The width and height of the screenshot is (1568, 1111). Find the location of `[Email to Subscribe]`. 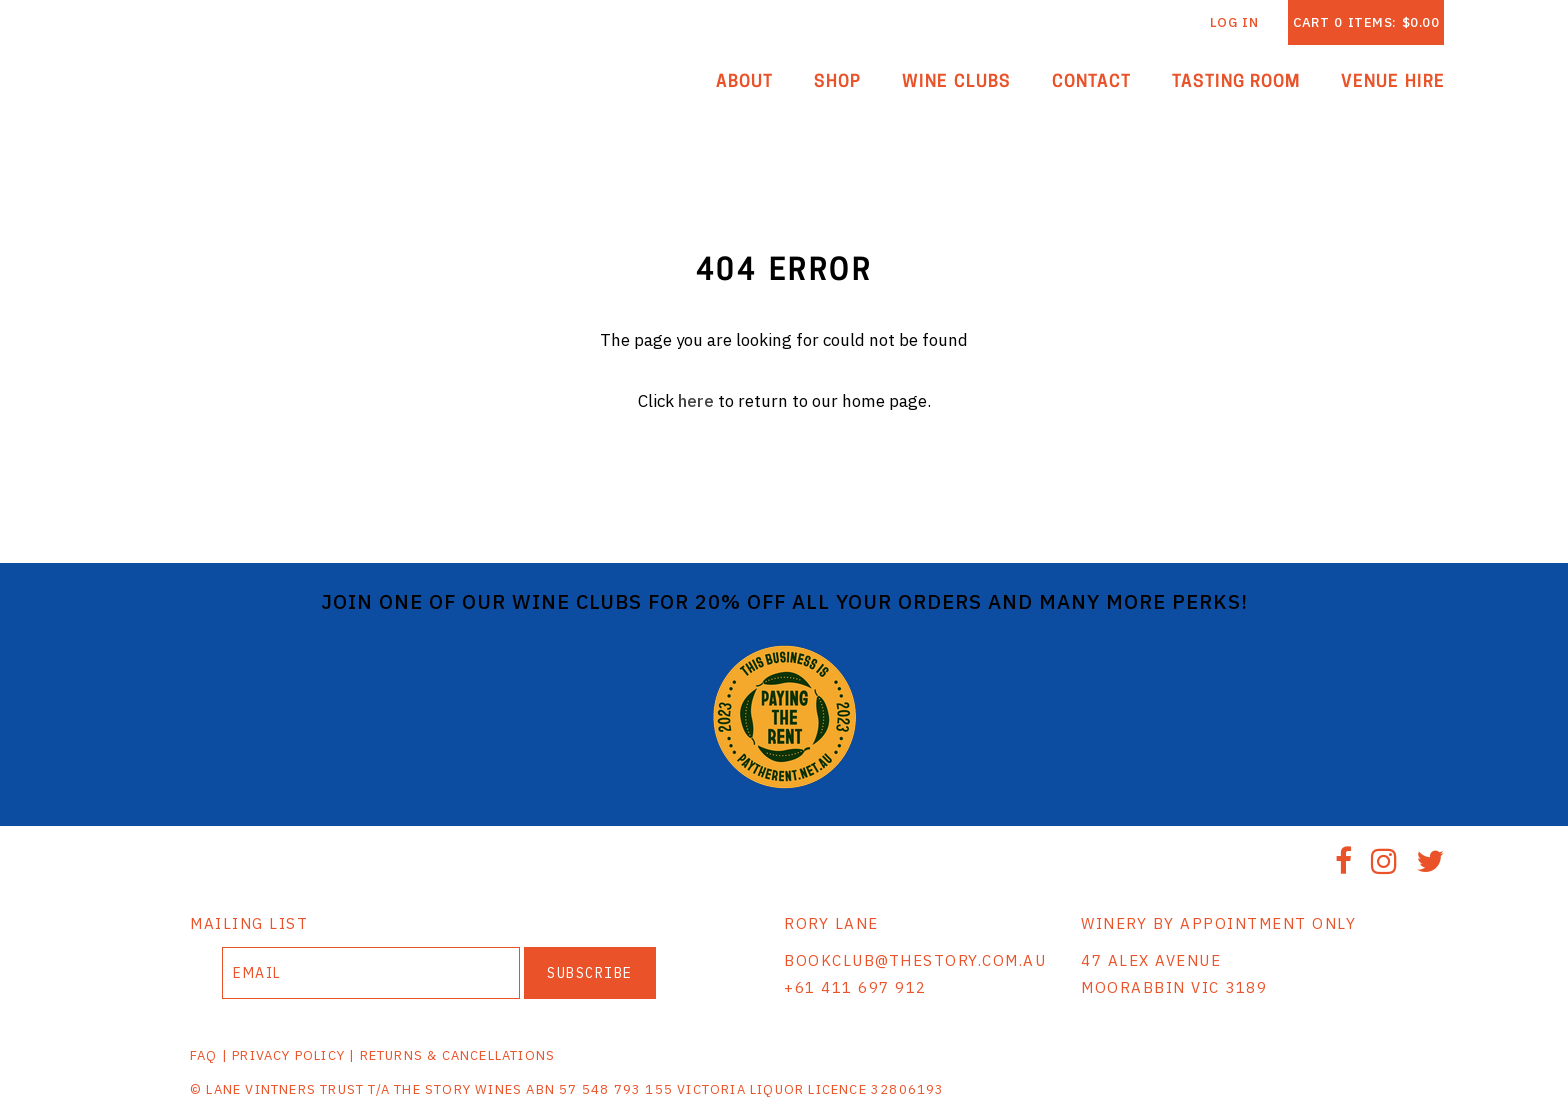

[Email to Subscribe] is located at coordinates (371, 973).